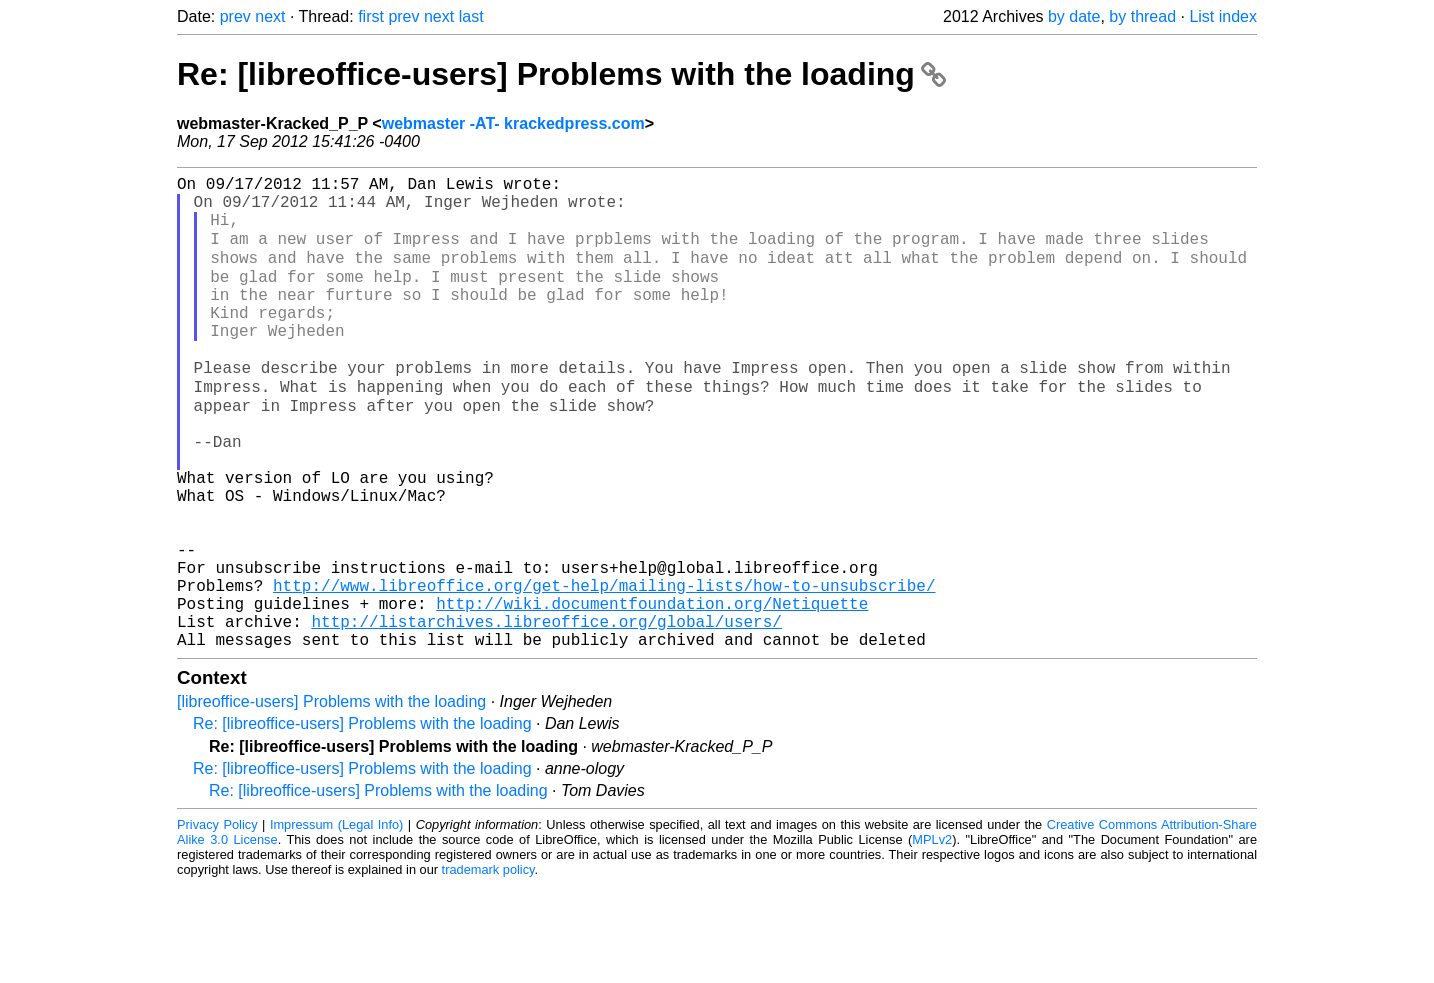 The image size is (1434, 983). I want to click on MPLv2, so click(932, 937).